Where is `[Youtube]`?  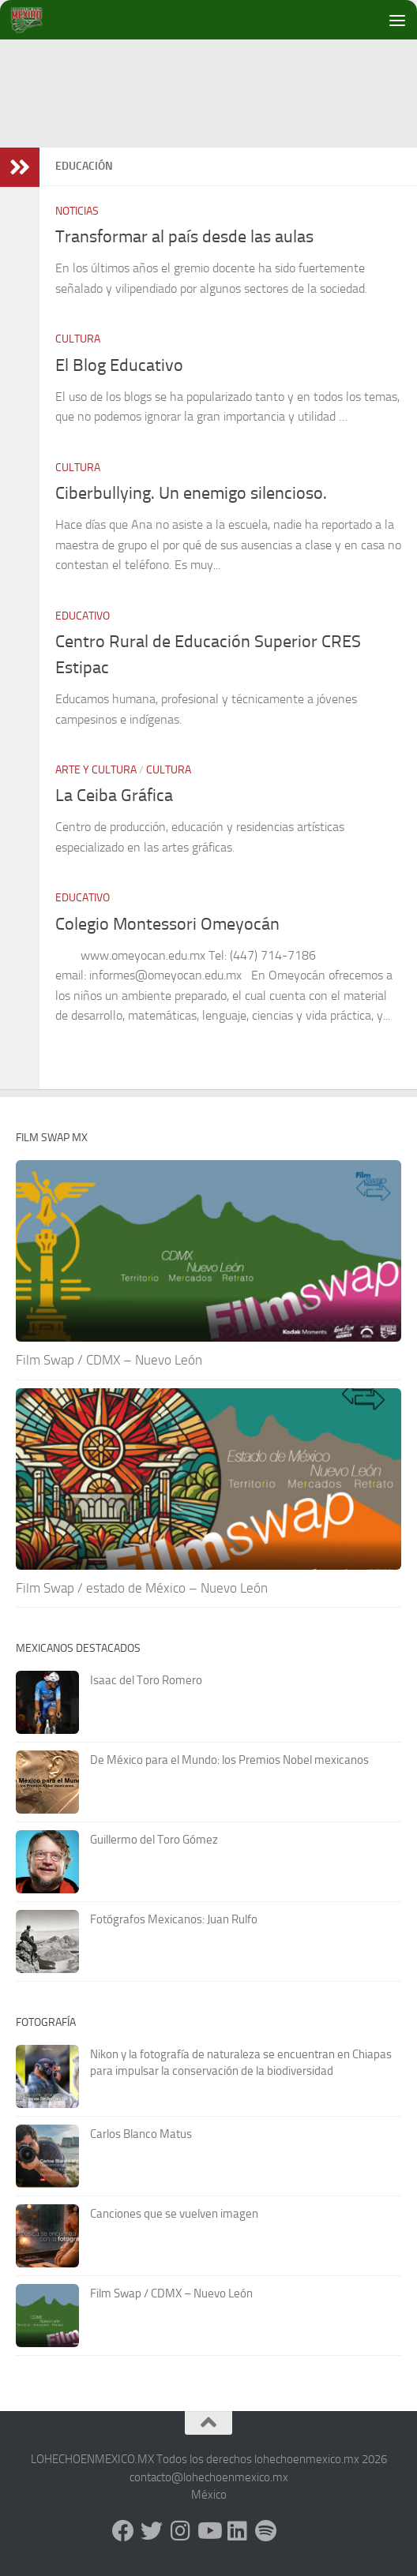 [Youtube] is located at coordinates (208, 2531).